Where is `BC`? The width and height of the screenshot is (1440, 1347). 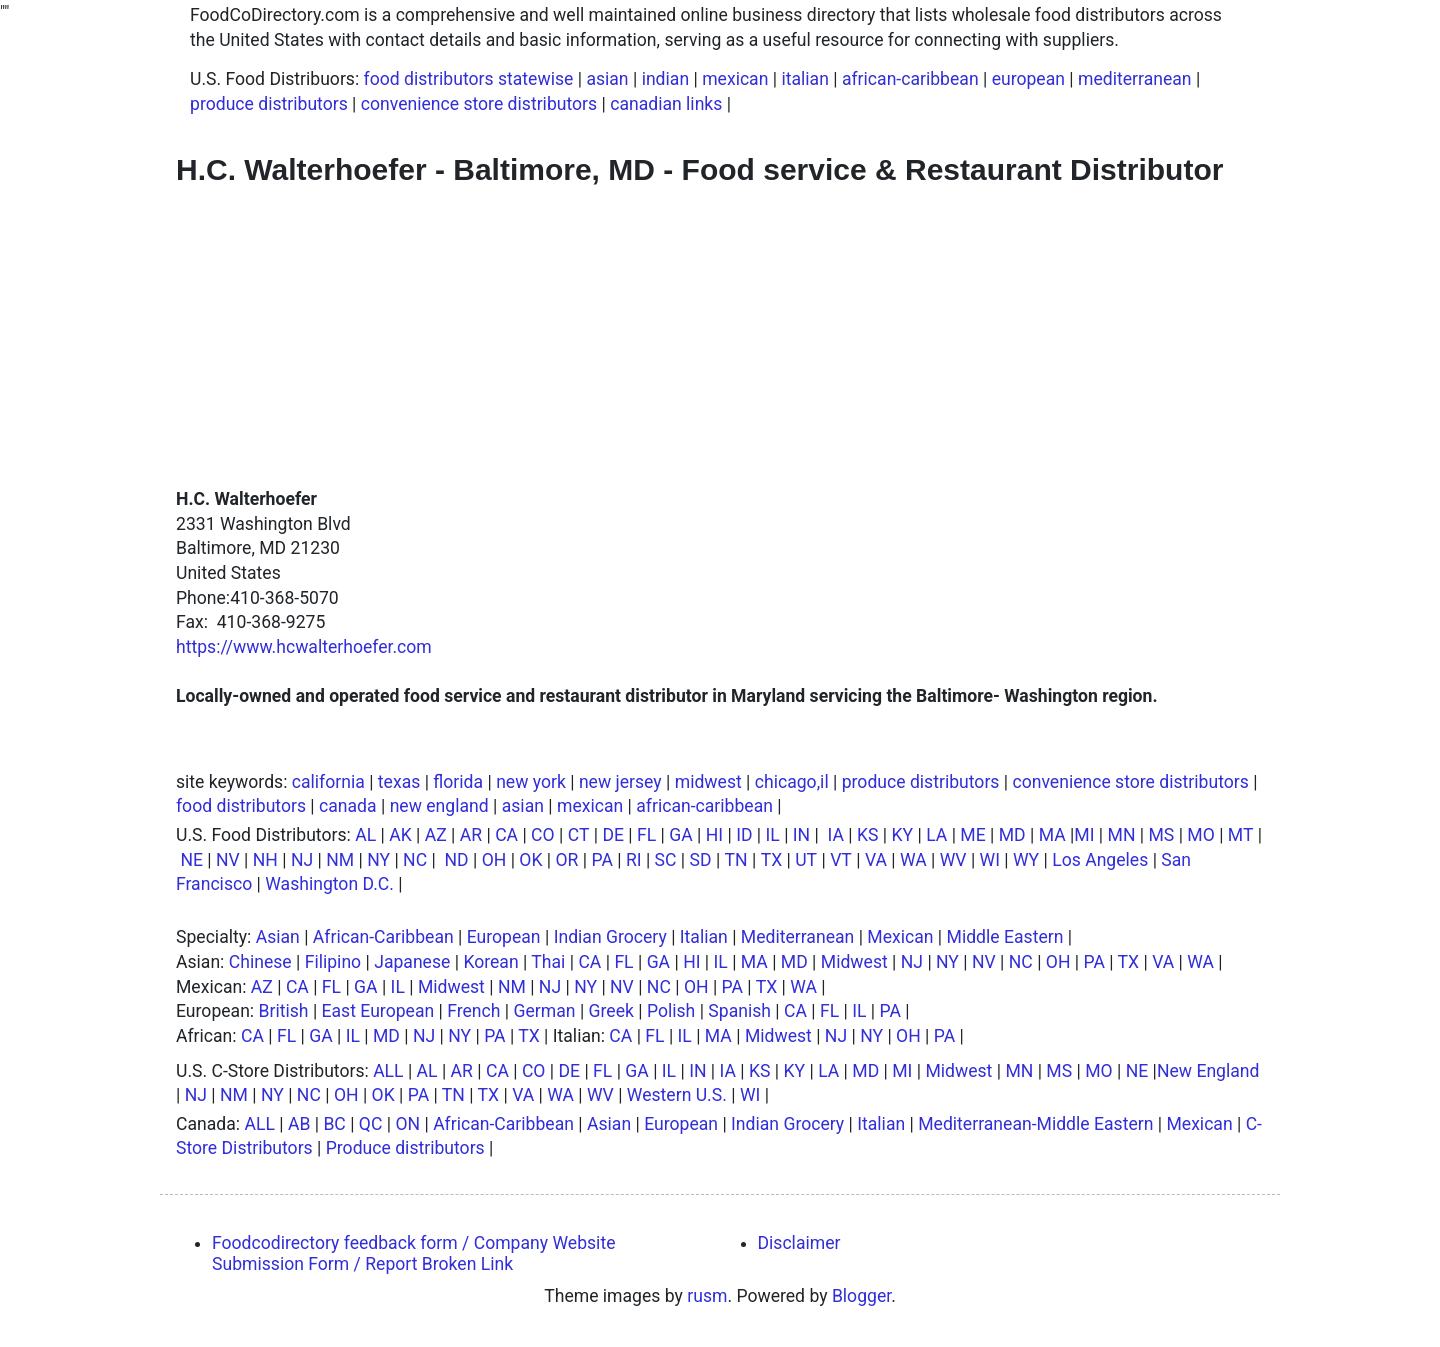 BC is located at coordinates (334, 1124).